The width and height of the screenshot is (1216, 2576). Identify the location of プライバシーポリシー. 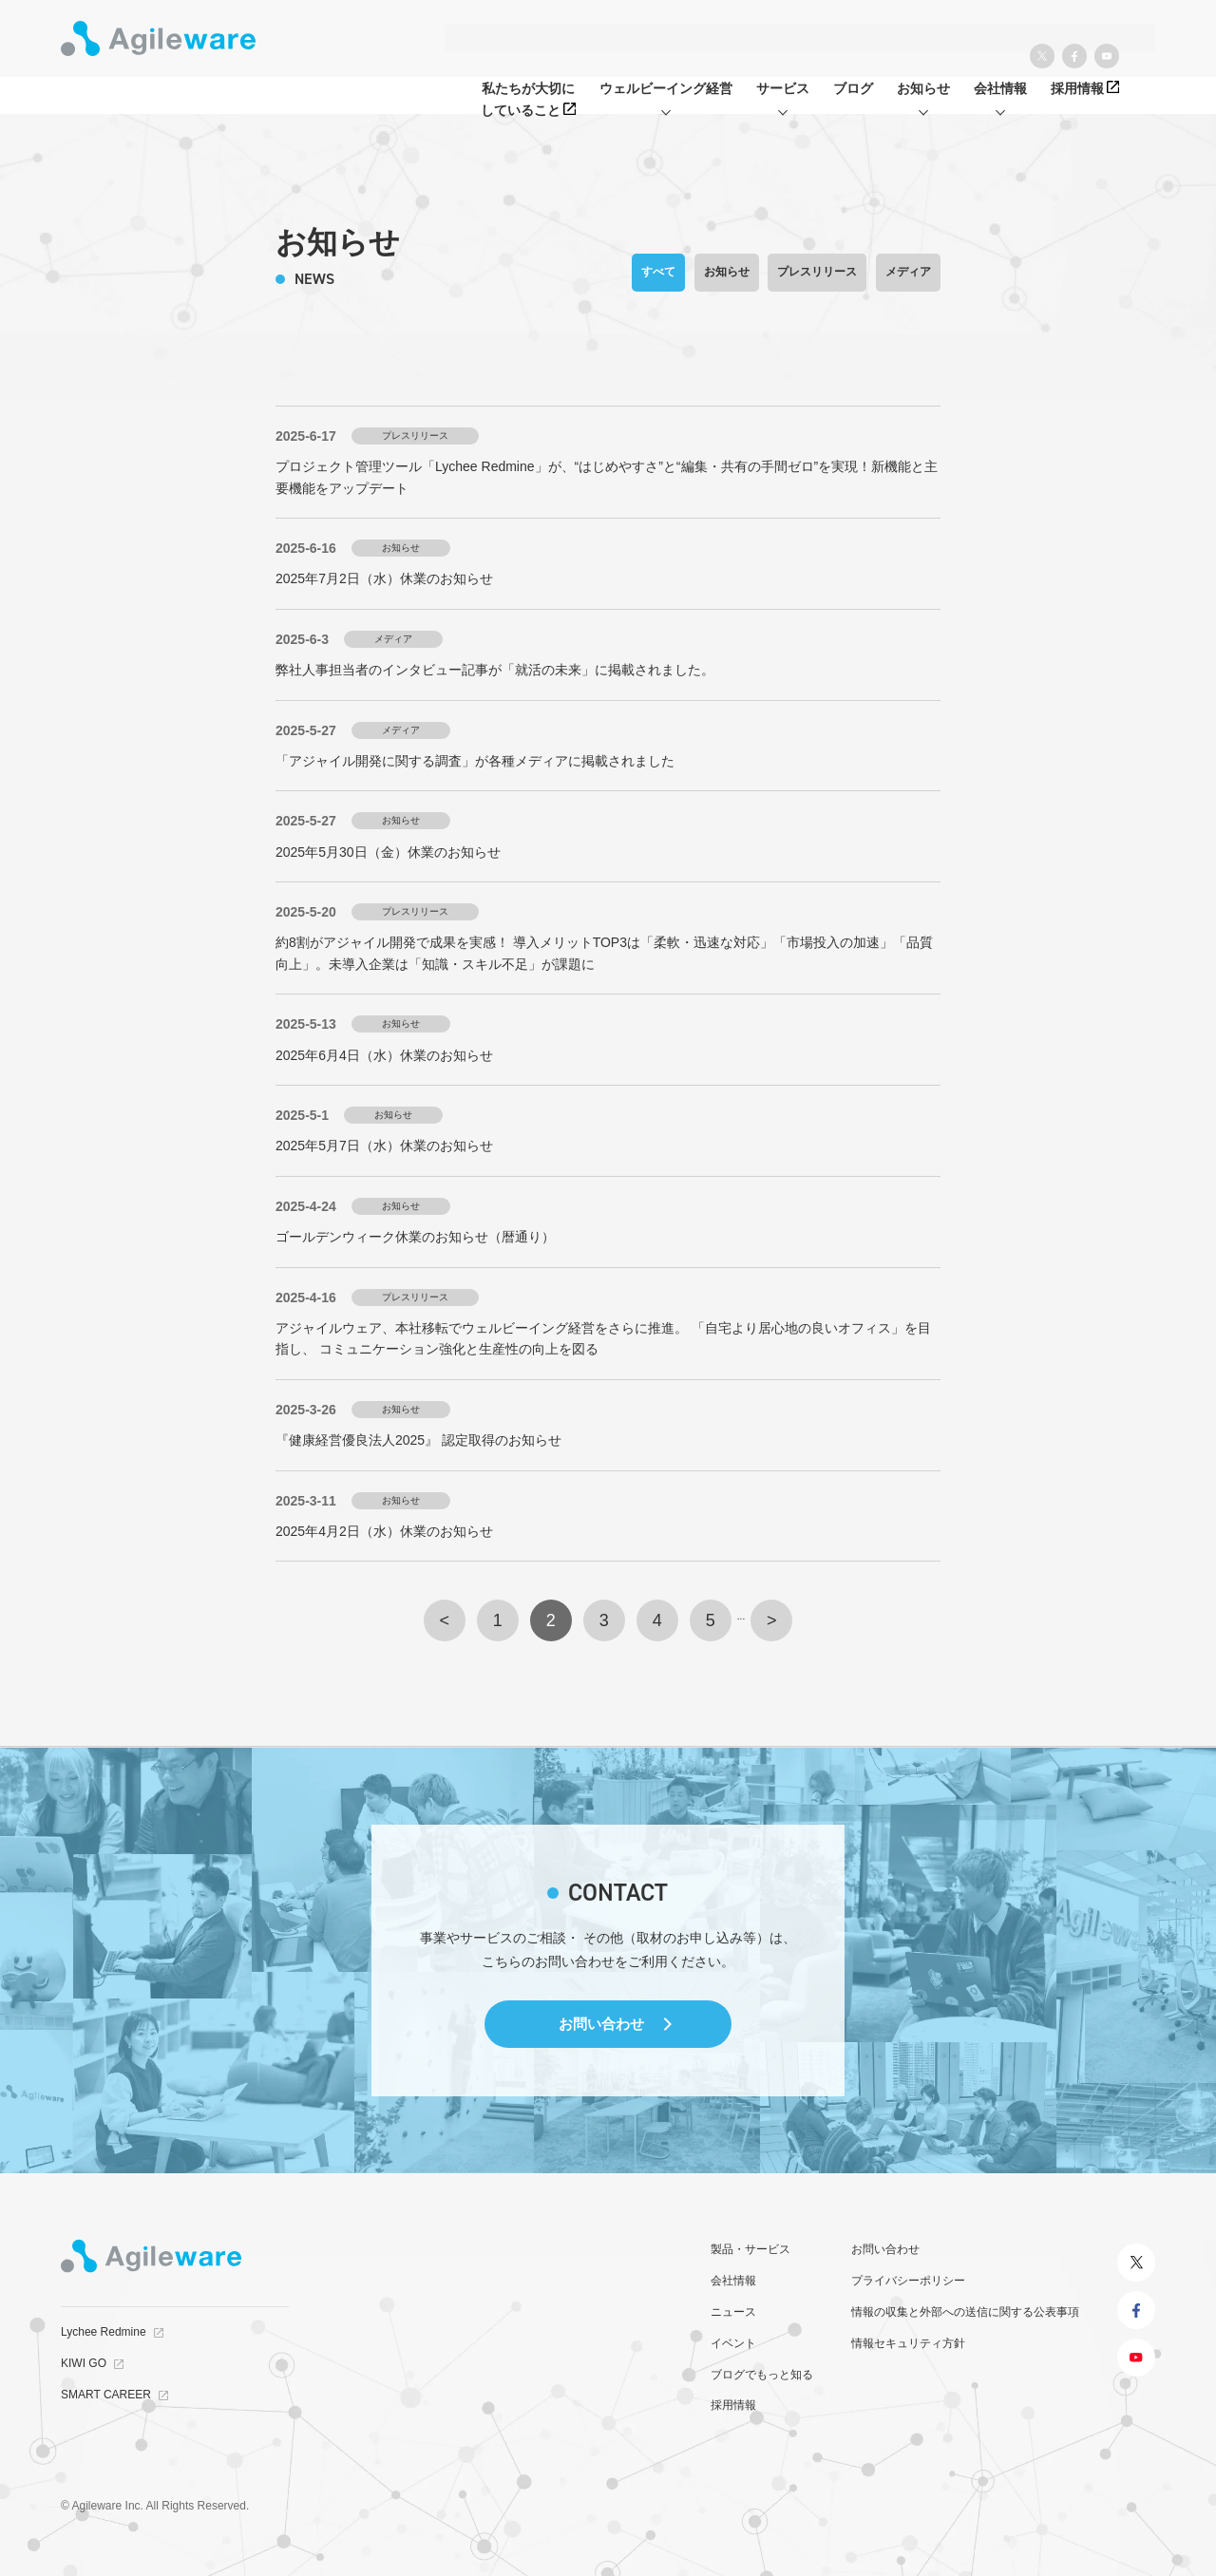
(908, 2280).